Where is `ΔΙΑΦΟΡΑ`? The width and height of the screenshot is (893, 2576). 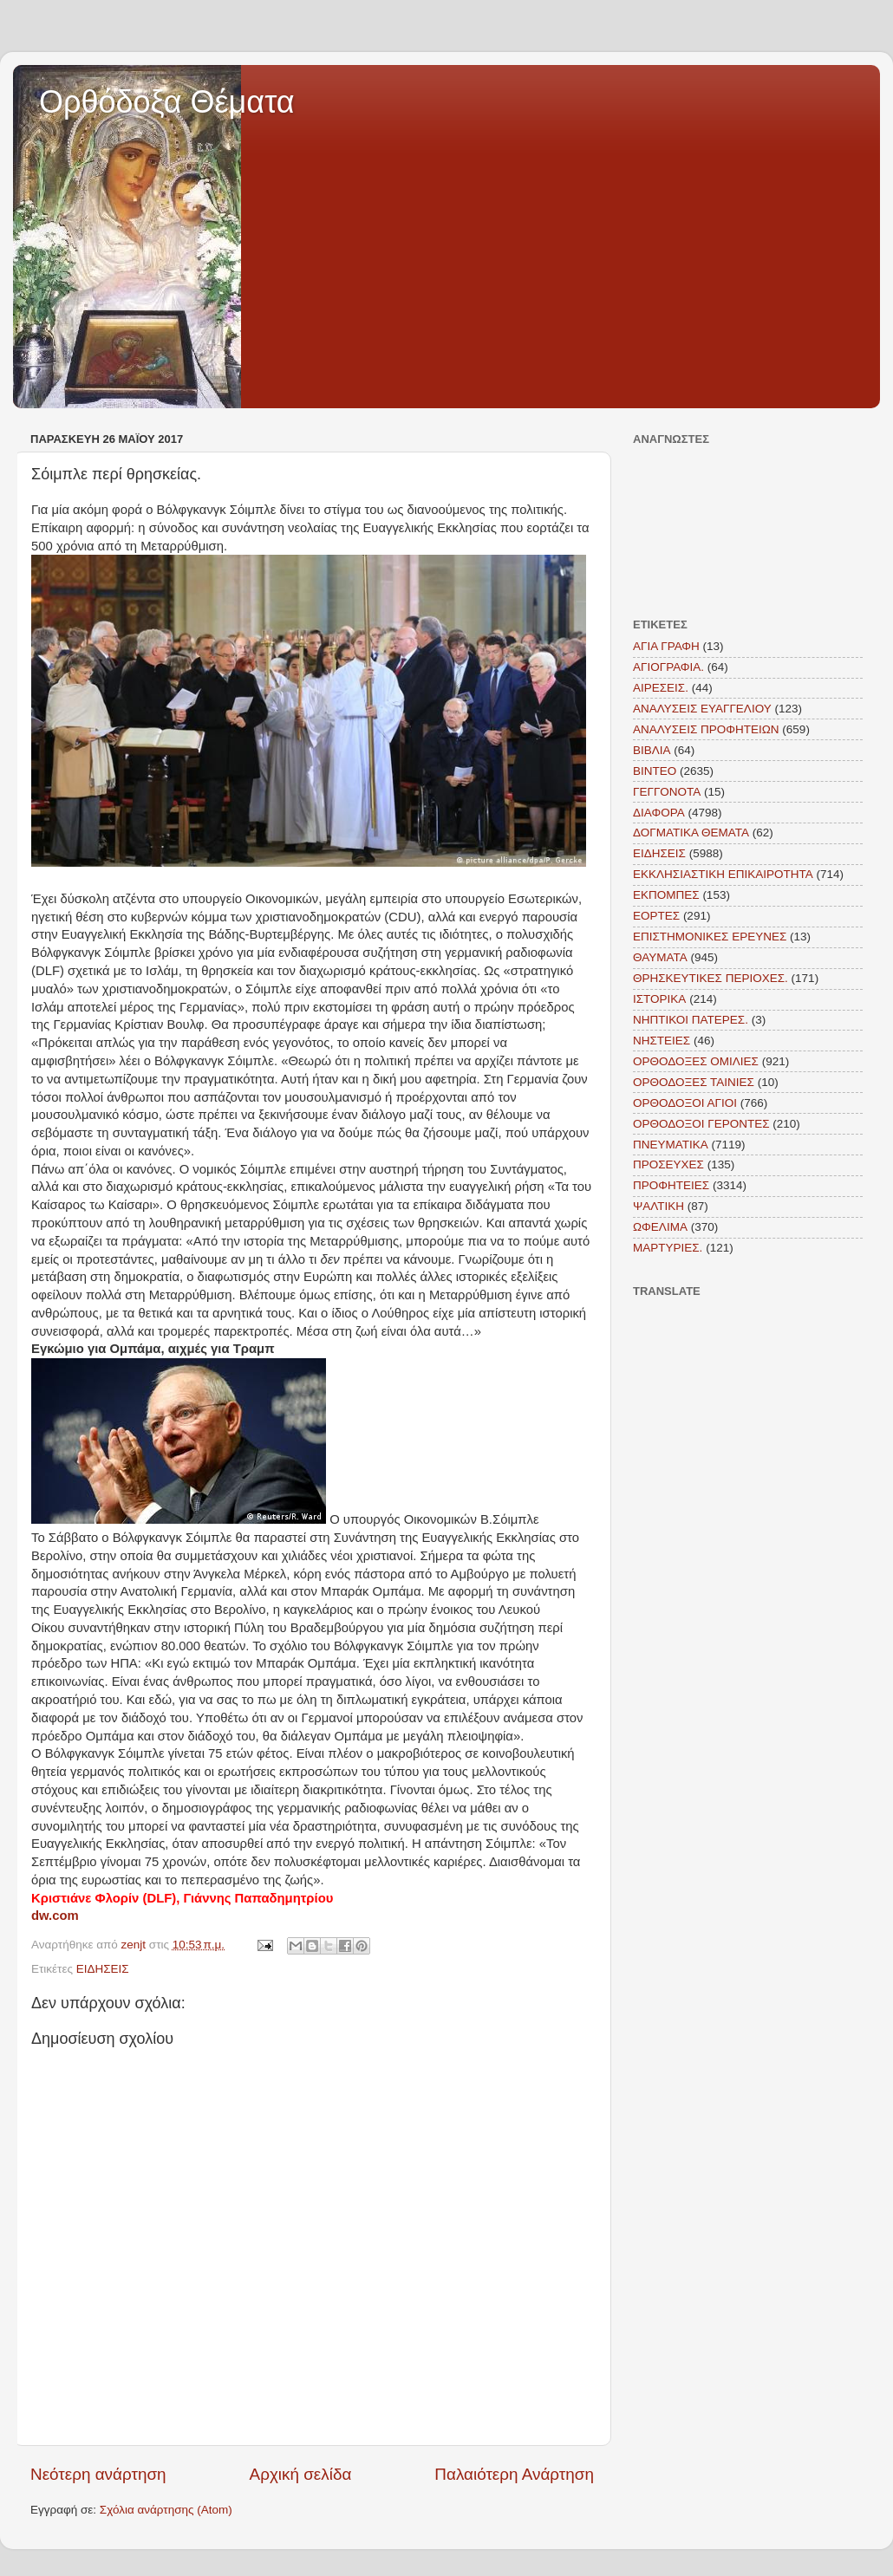 ΔΙΑΦΟΡΑ is located at coordinates (659, 812).